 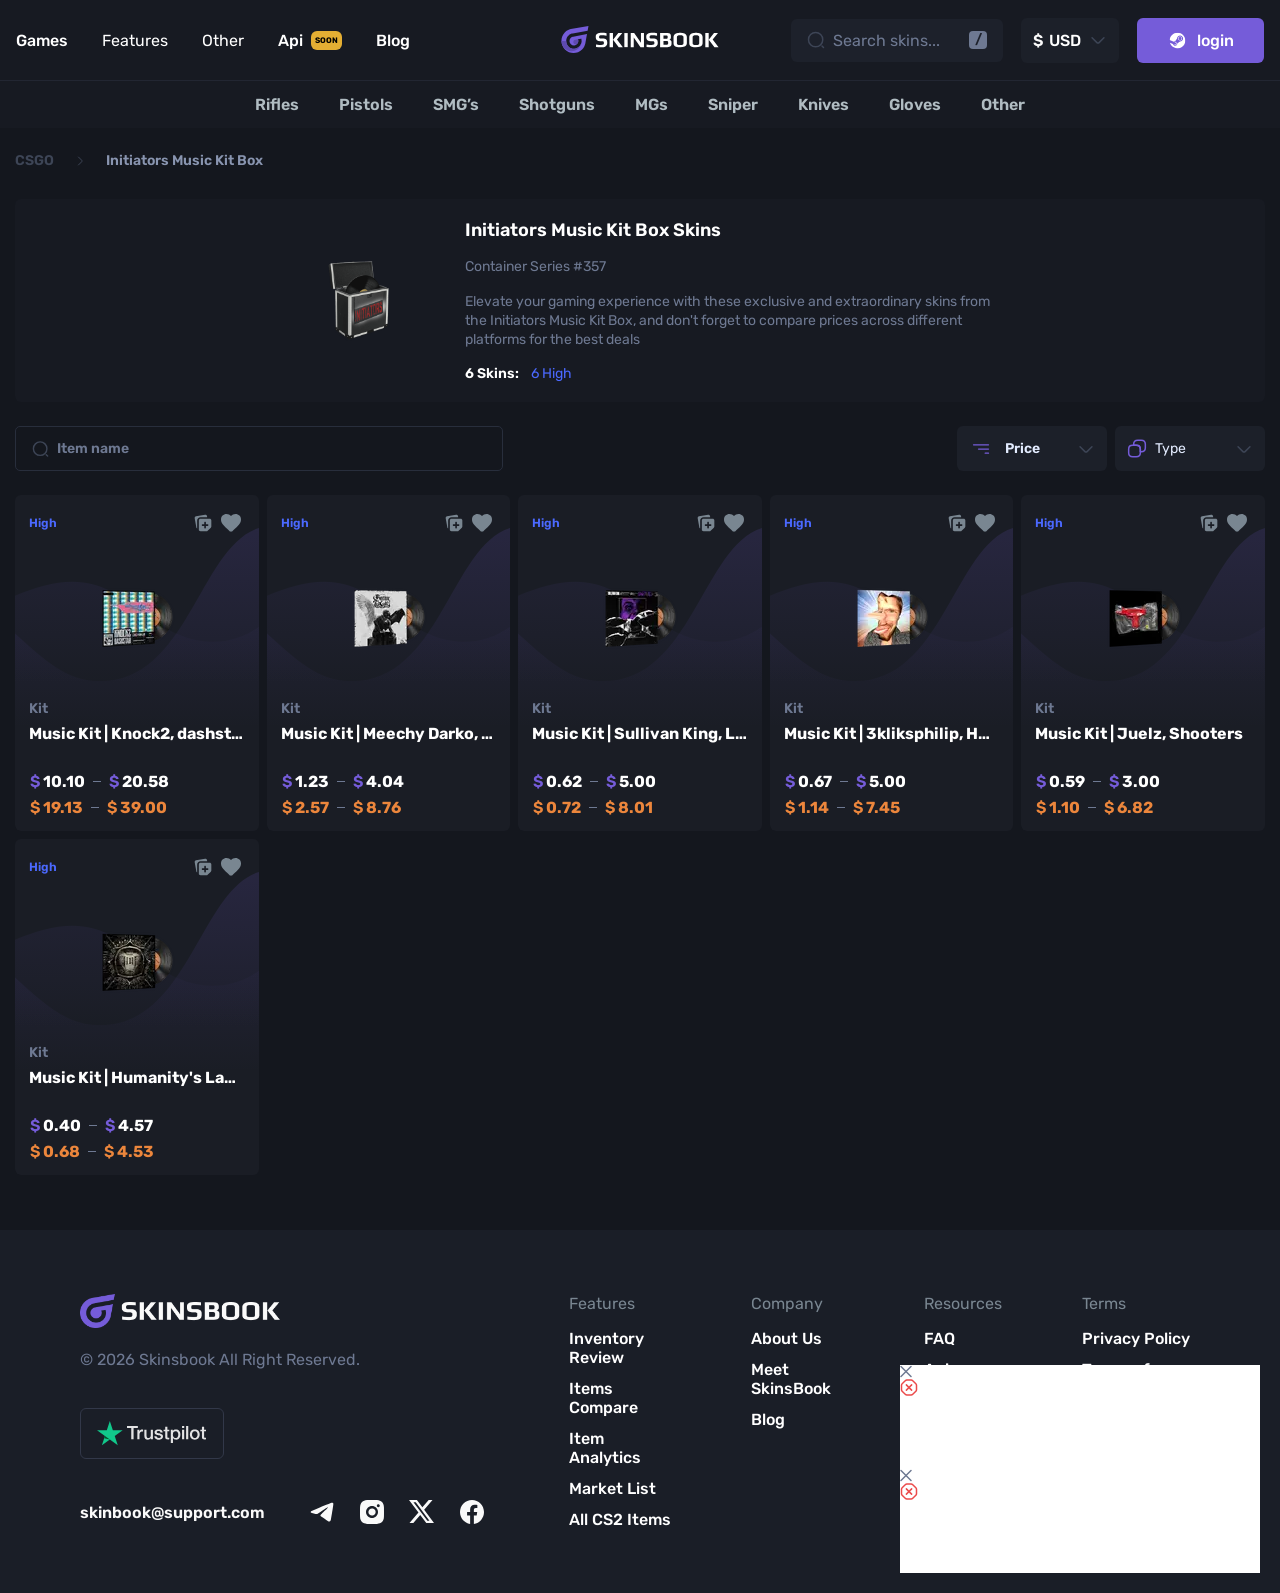 What do you see at coordinates (231, 523) in the screenshot?
I see `[button]` at bounding box center [231, 523].